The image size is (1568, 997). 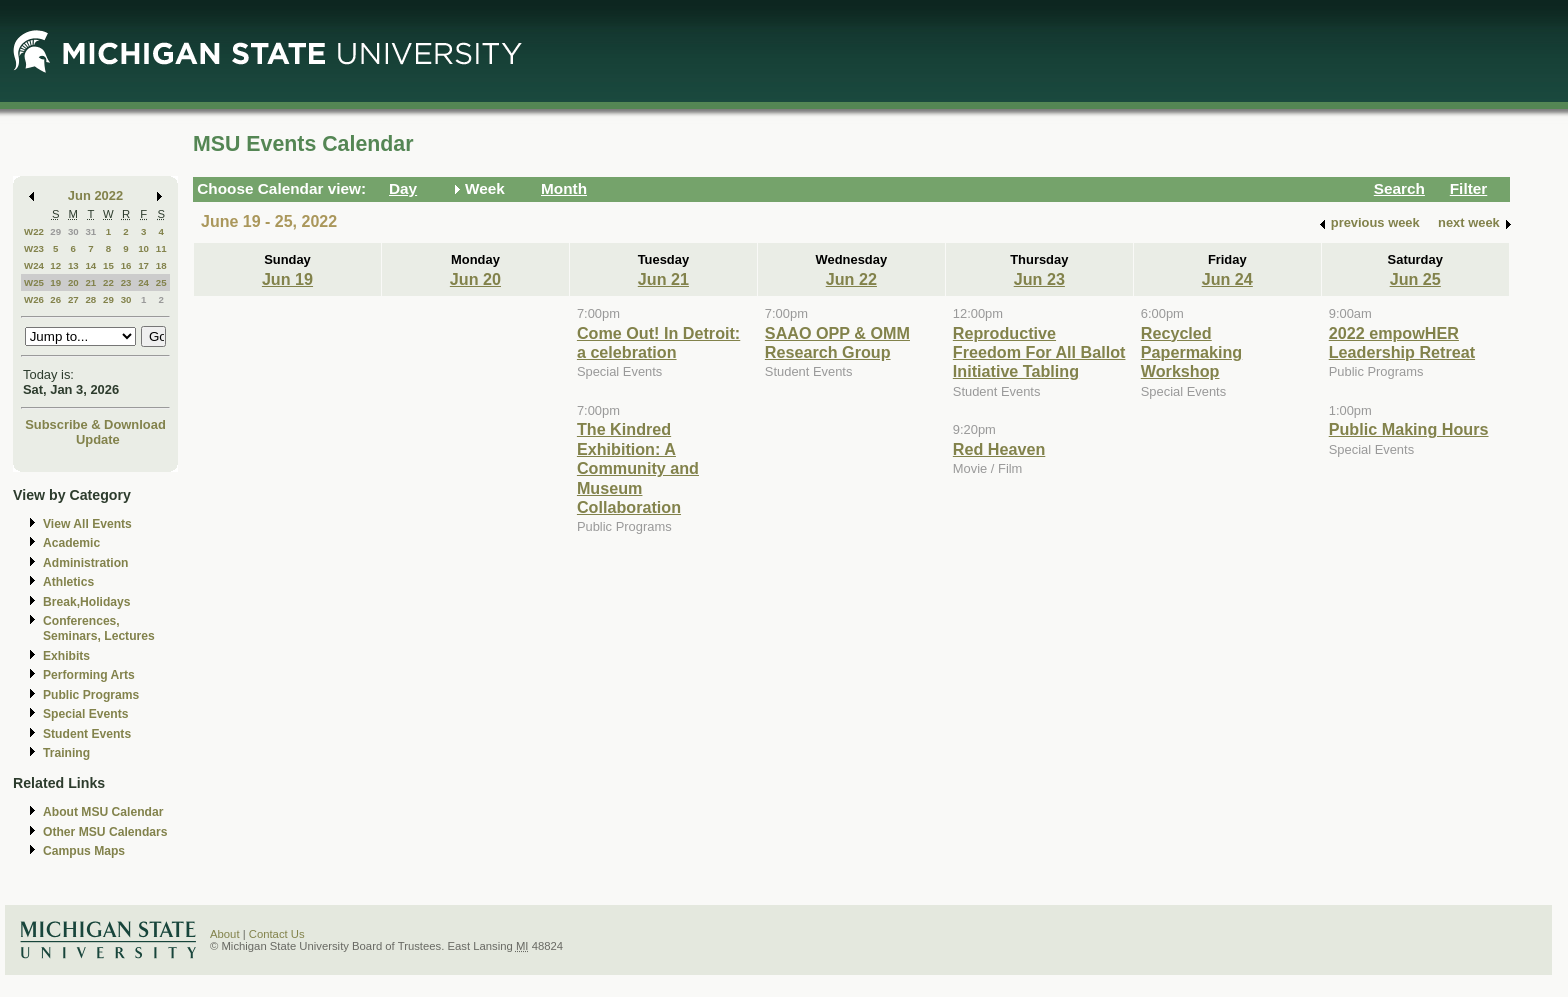 What do you see at coordinates (851, 279) in the screenshot?
I see `Jun 22` at bounding box center [851, 279].